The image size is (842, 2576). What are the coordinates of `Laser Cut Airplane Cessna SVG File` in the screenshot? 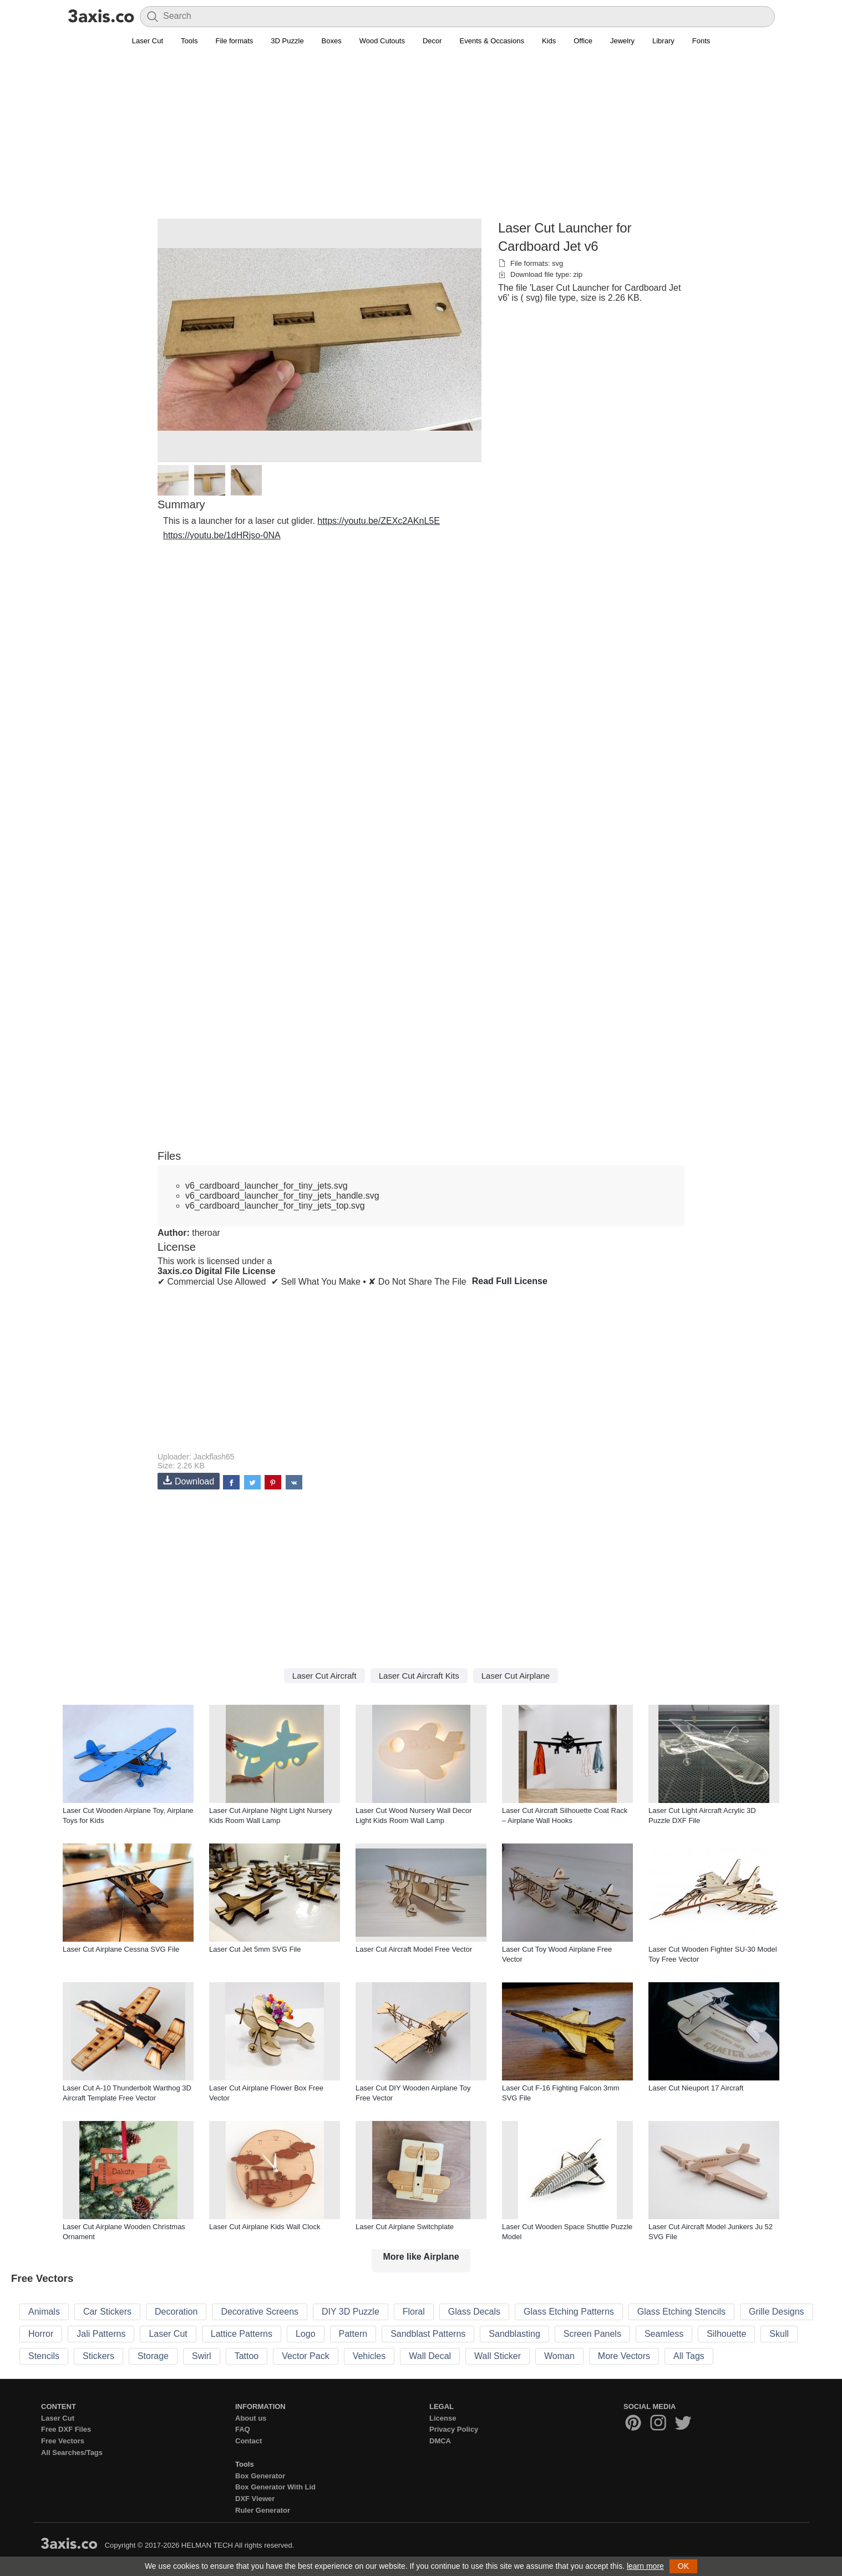 It's located at (121, 1949).